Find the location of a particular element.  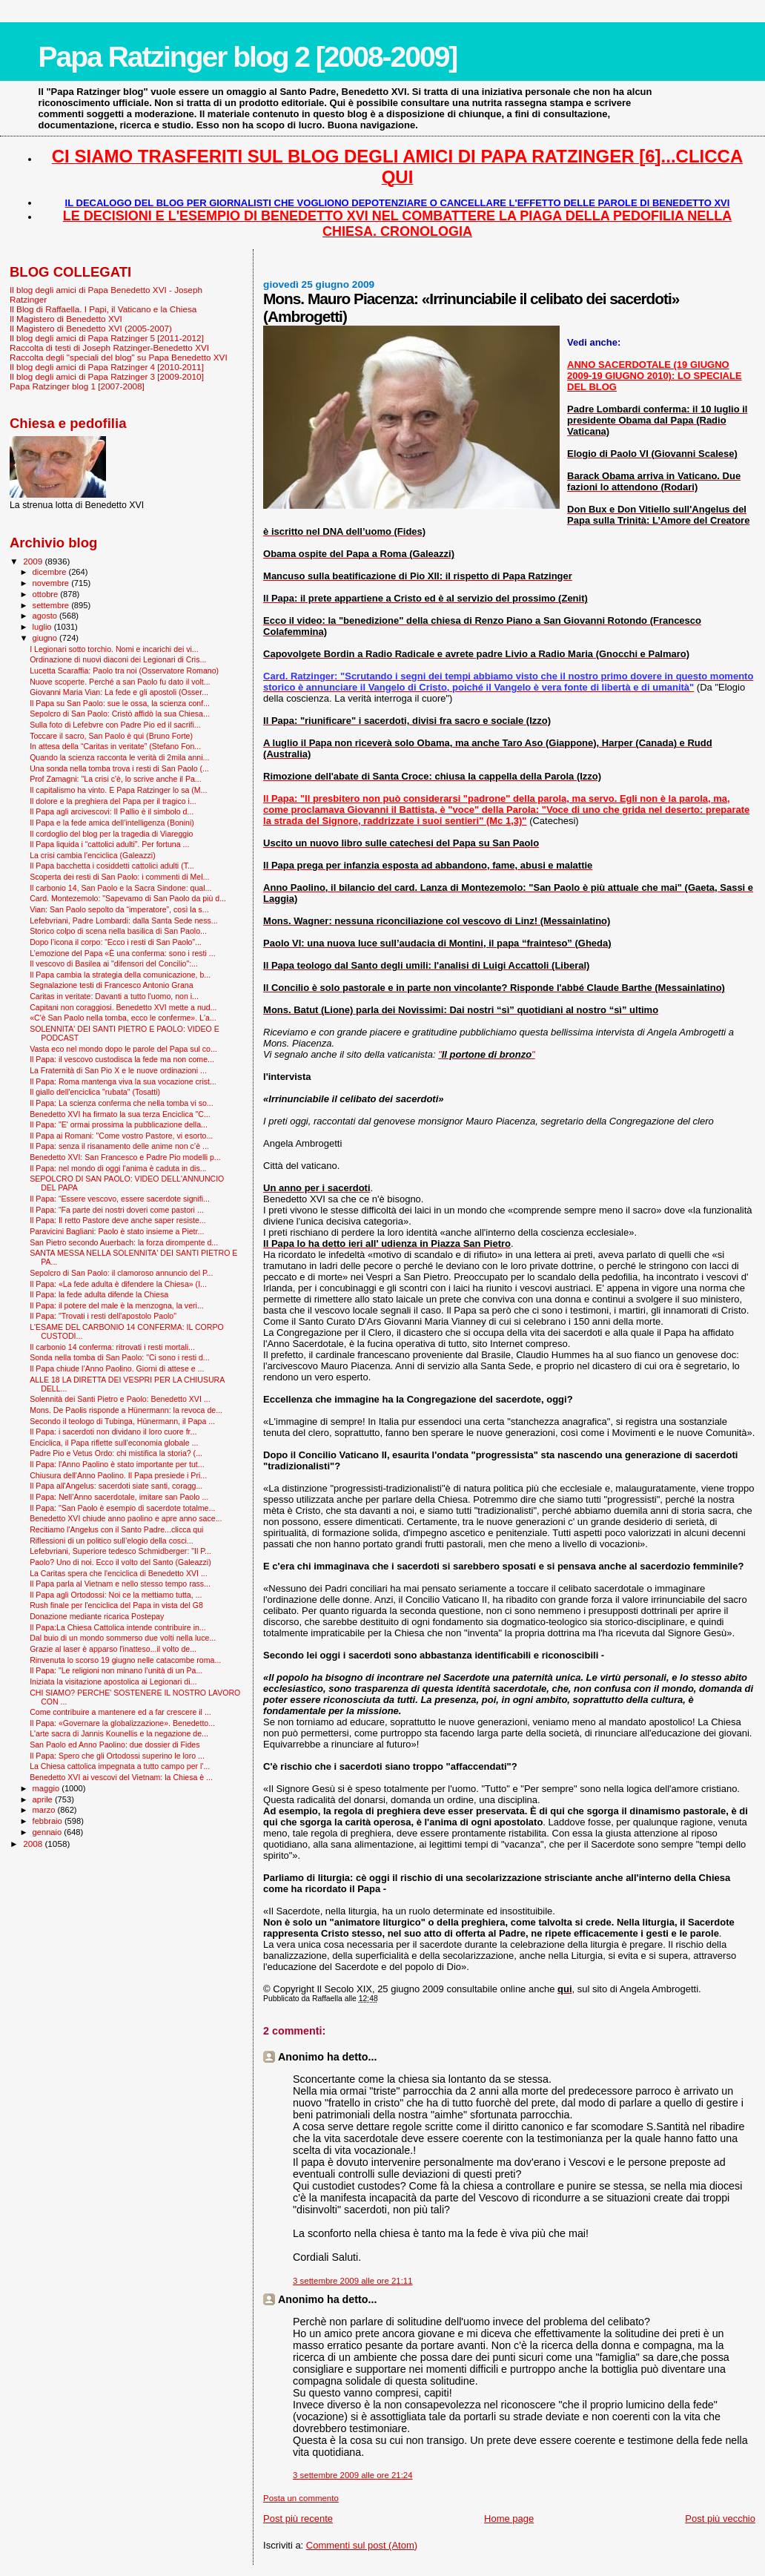

settembre is located at coordinates (52, 605).